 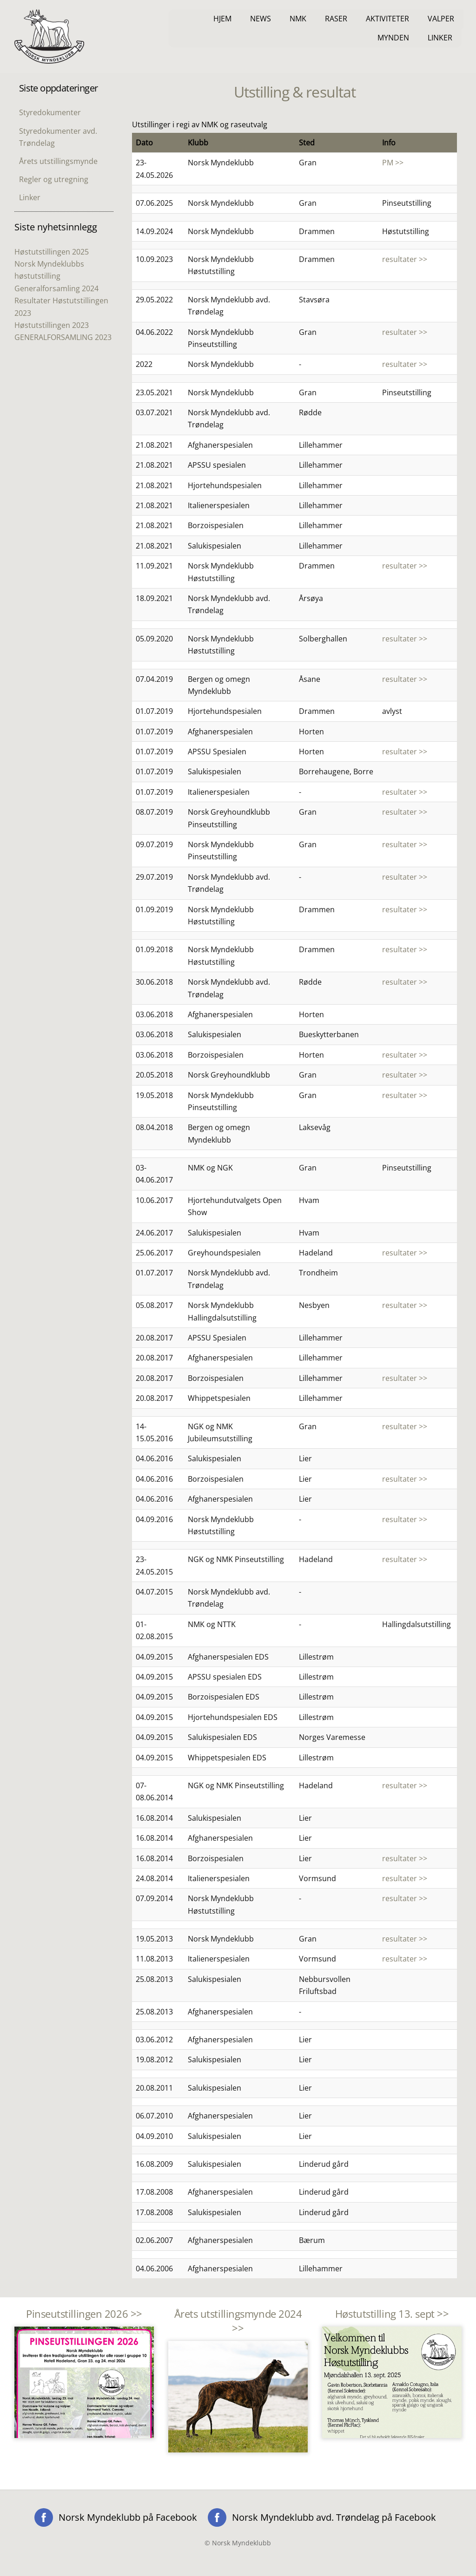 What do you see at coordinates (51, 252) in the screenshot?
I see `Høstutstillingen 2025` at bounding box center [51, 252].